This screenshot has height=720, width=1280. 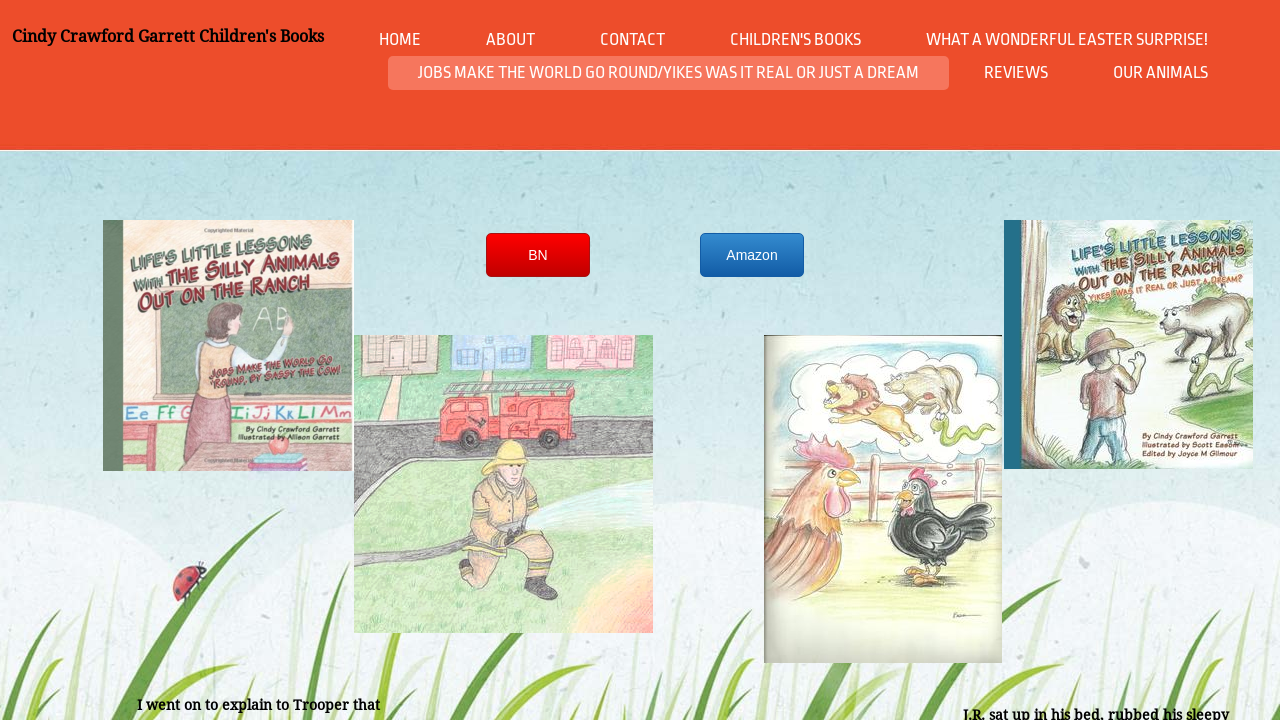 What do you see at coordinates (795, 39) in the screenshot?
I see `Children's books` at bounding box center [795, 39].